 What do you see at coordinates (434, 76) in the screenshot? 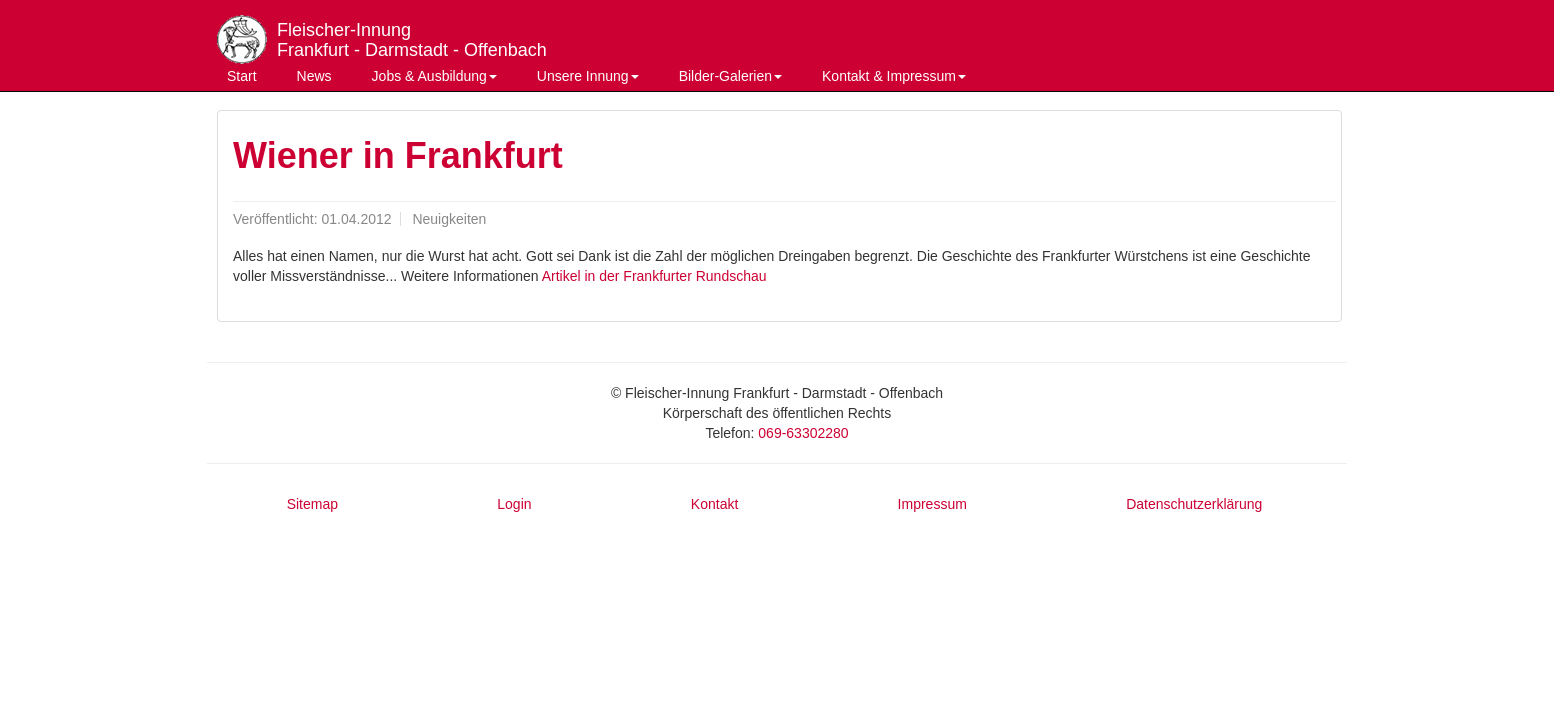
I see `Jobs & Ausbildung [button]` at bounding box center [434, 76].